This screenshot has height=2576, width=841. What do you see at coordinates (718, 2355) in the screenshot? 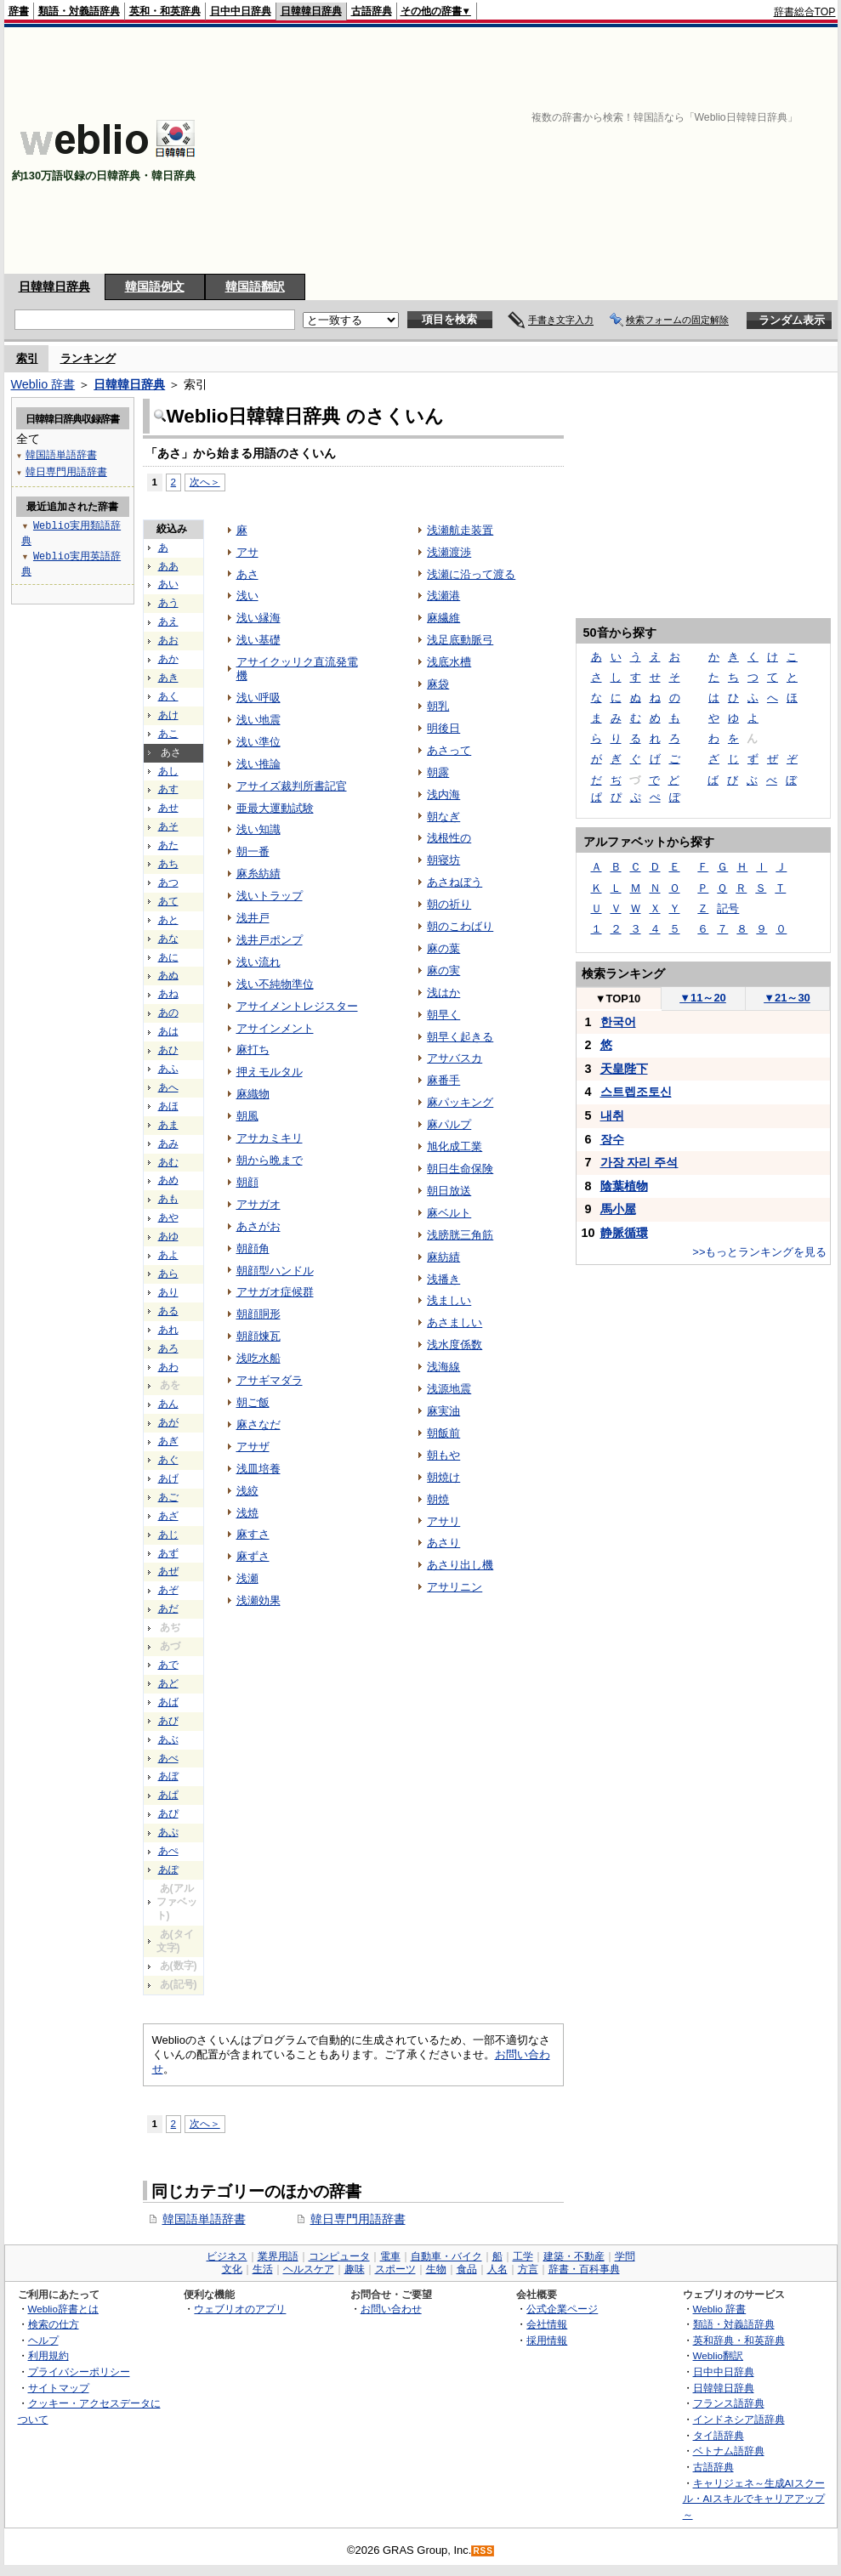
I see `Weblio翻訳` at bounding box center [718, 2355].